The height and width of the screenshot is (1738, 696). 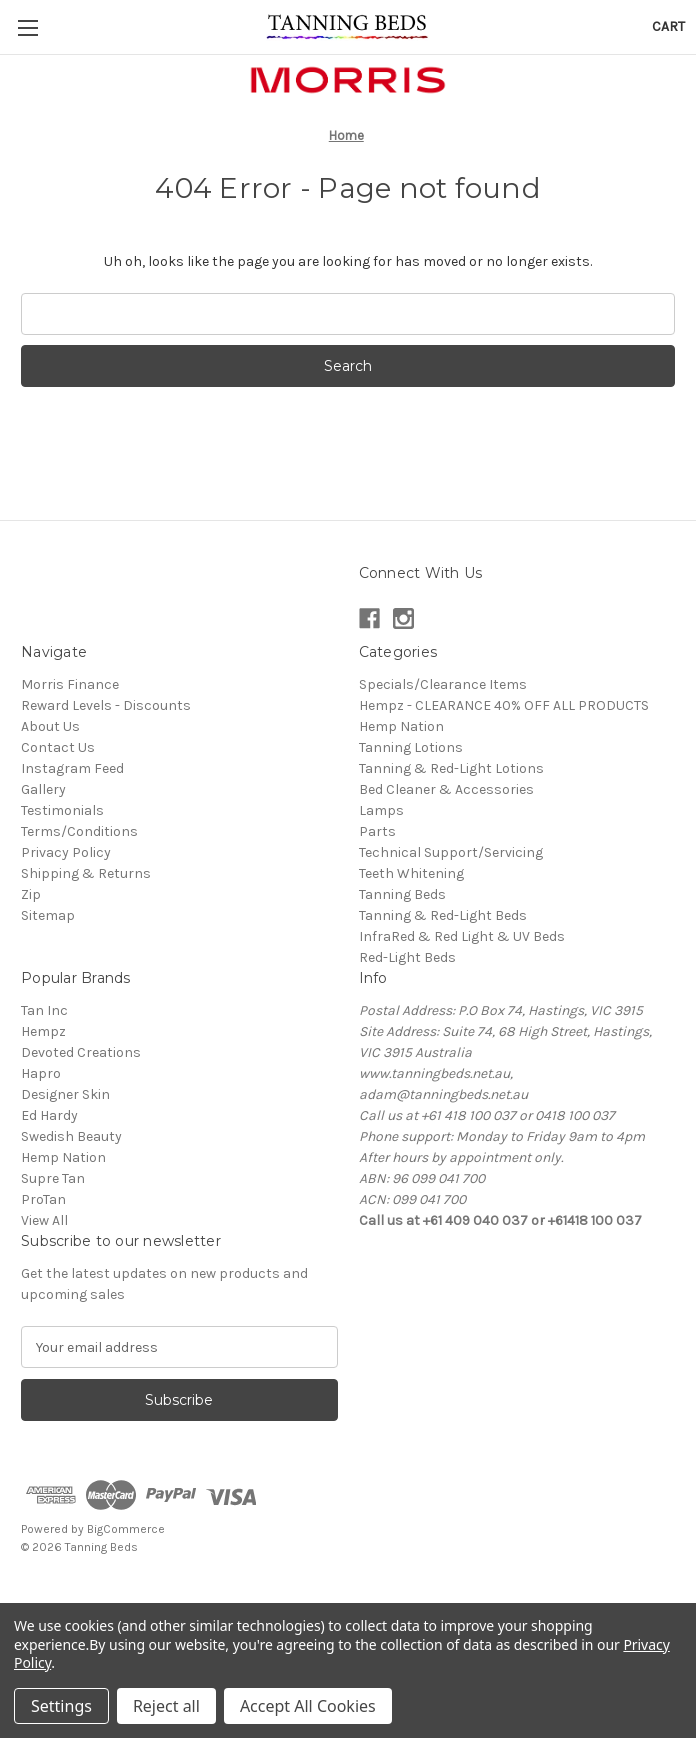 I want to click on Tanning Lotions, so click(x=411, y=747).